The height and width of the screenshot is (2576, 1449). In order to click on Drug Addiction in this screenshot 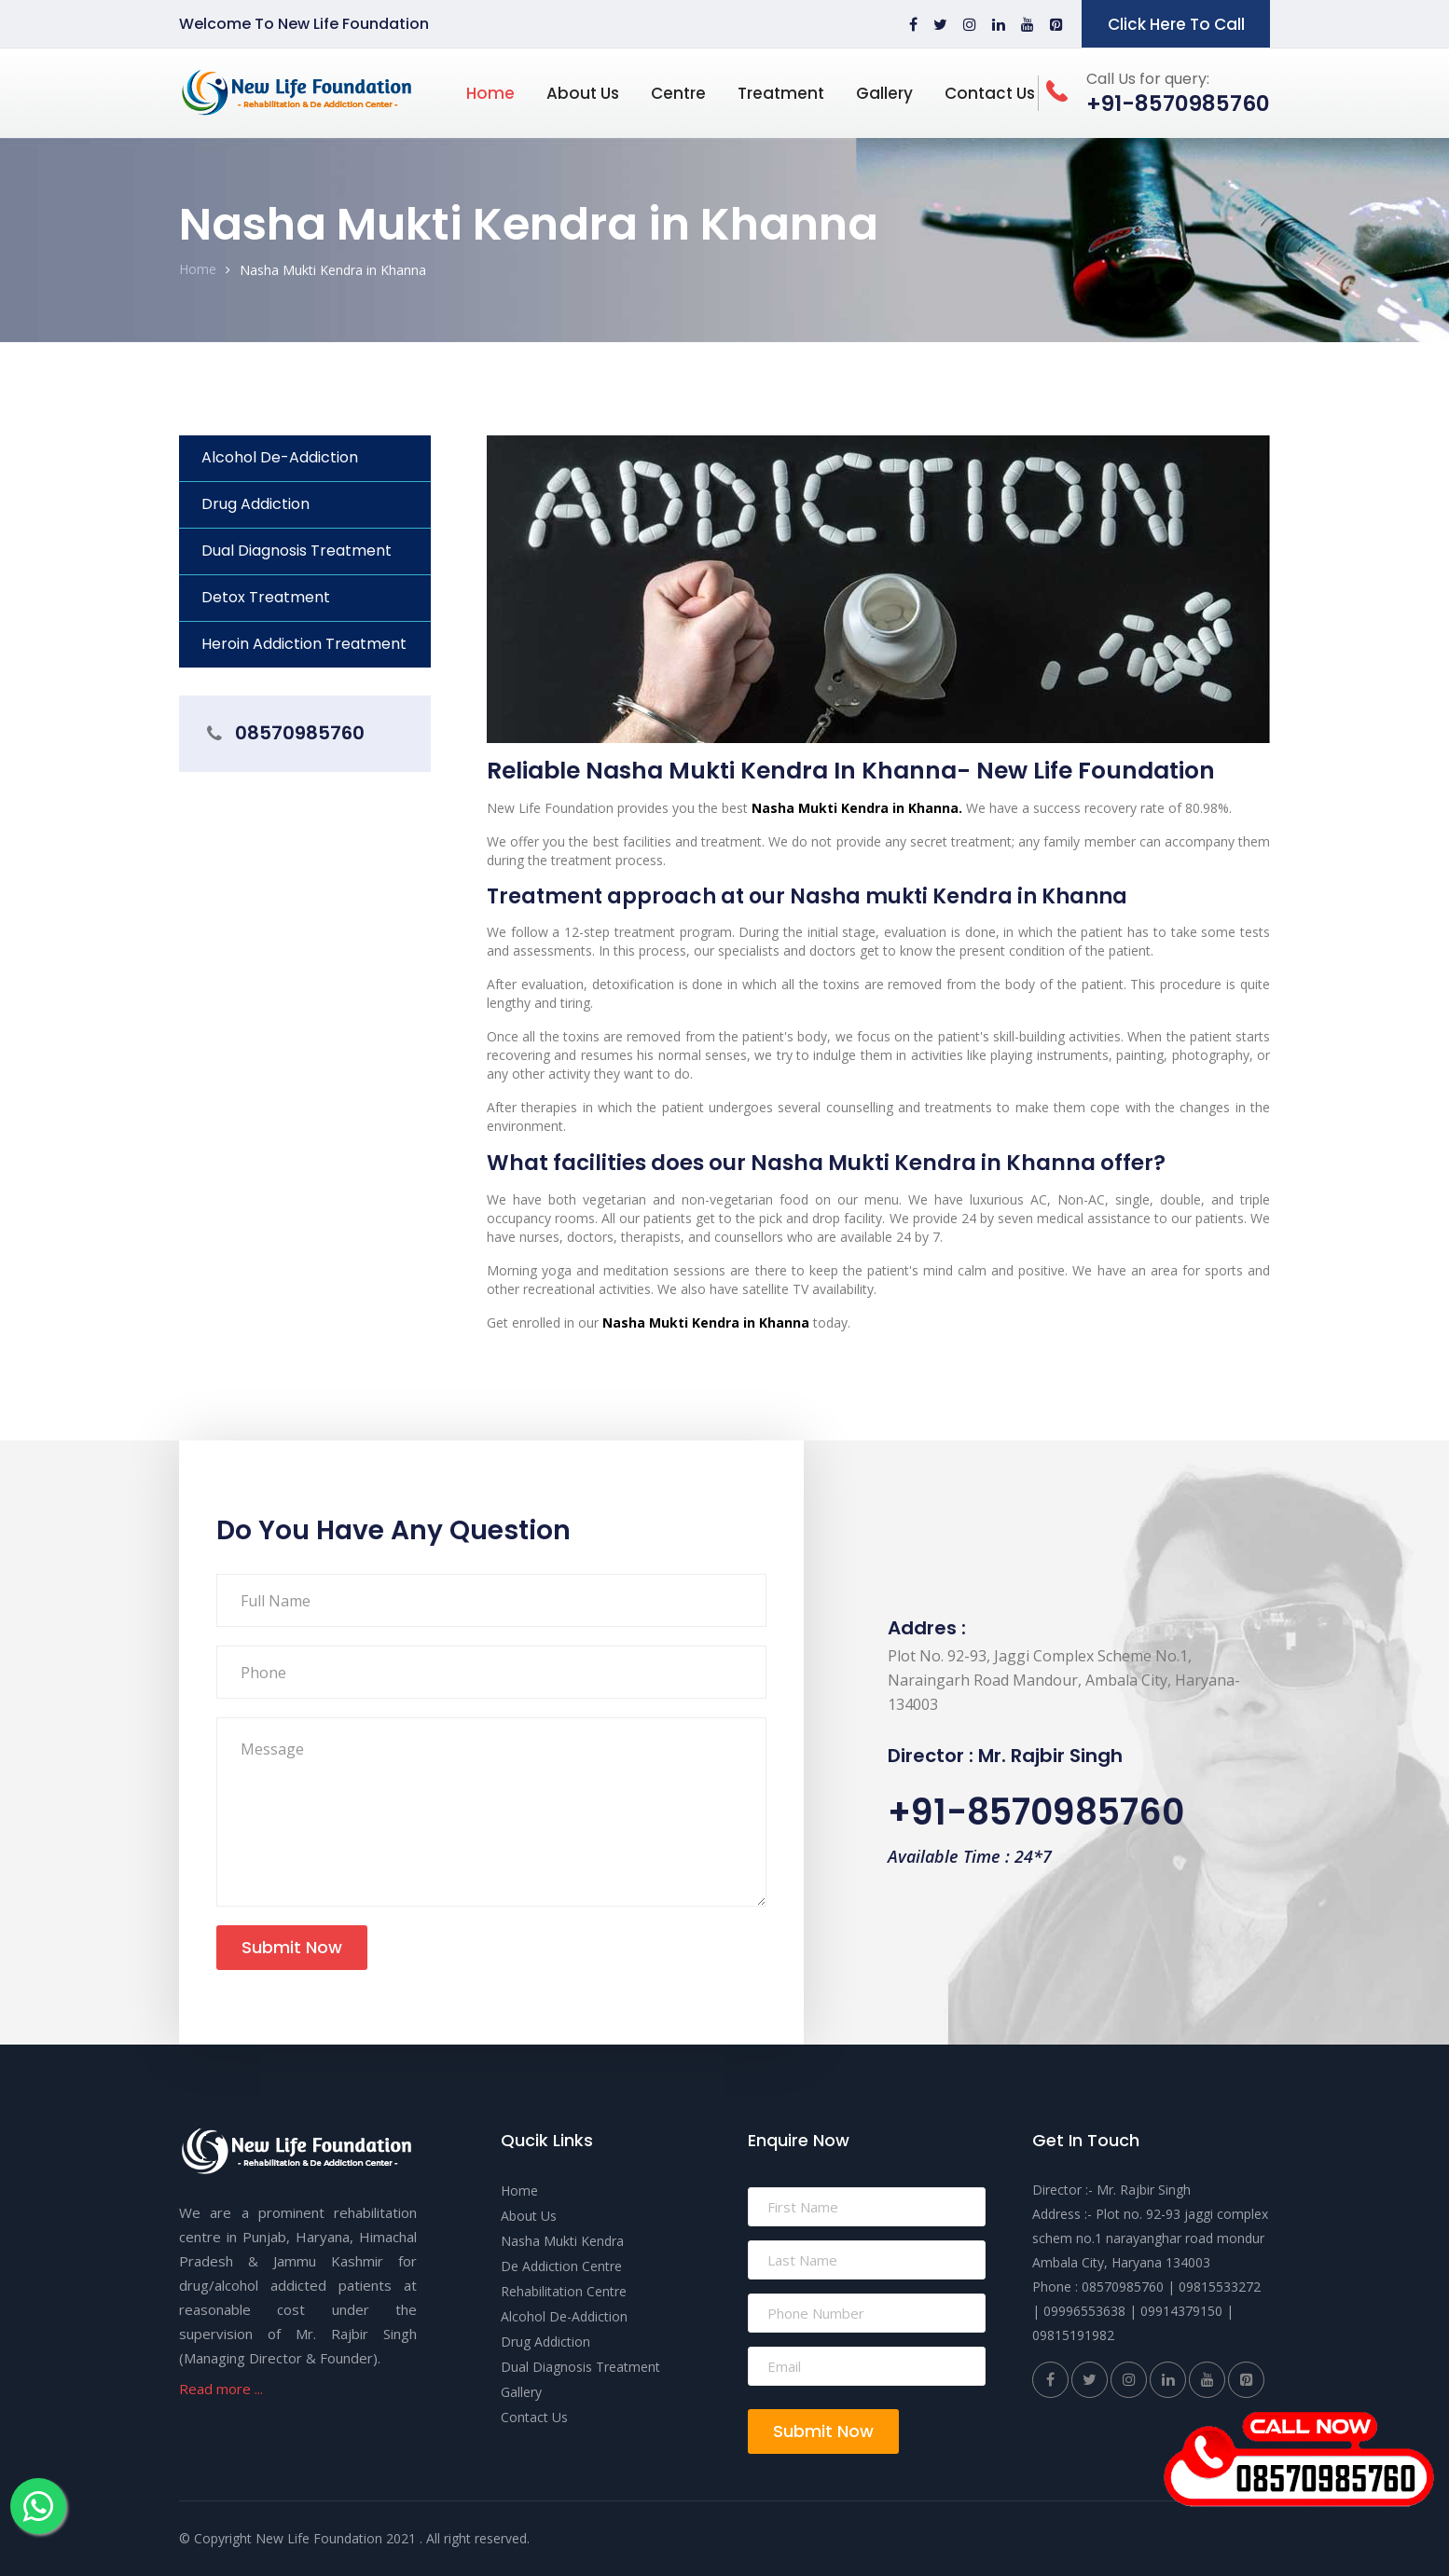, I will do `click(255, 504)`.